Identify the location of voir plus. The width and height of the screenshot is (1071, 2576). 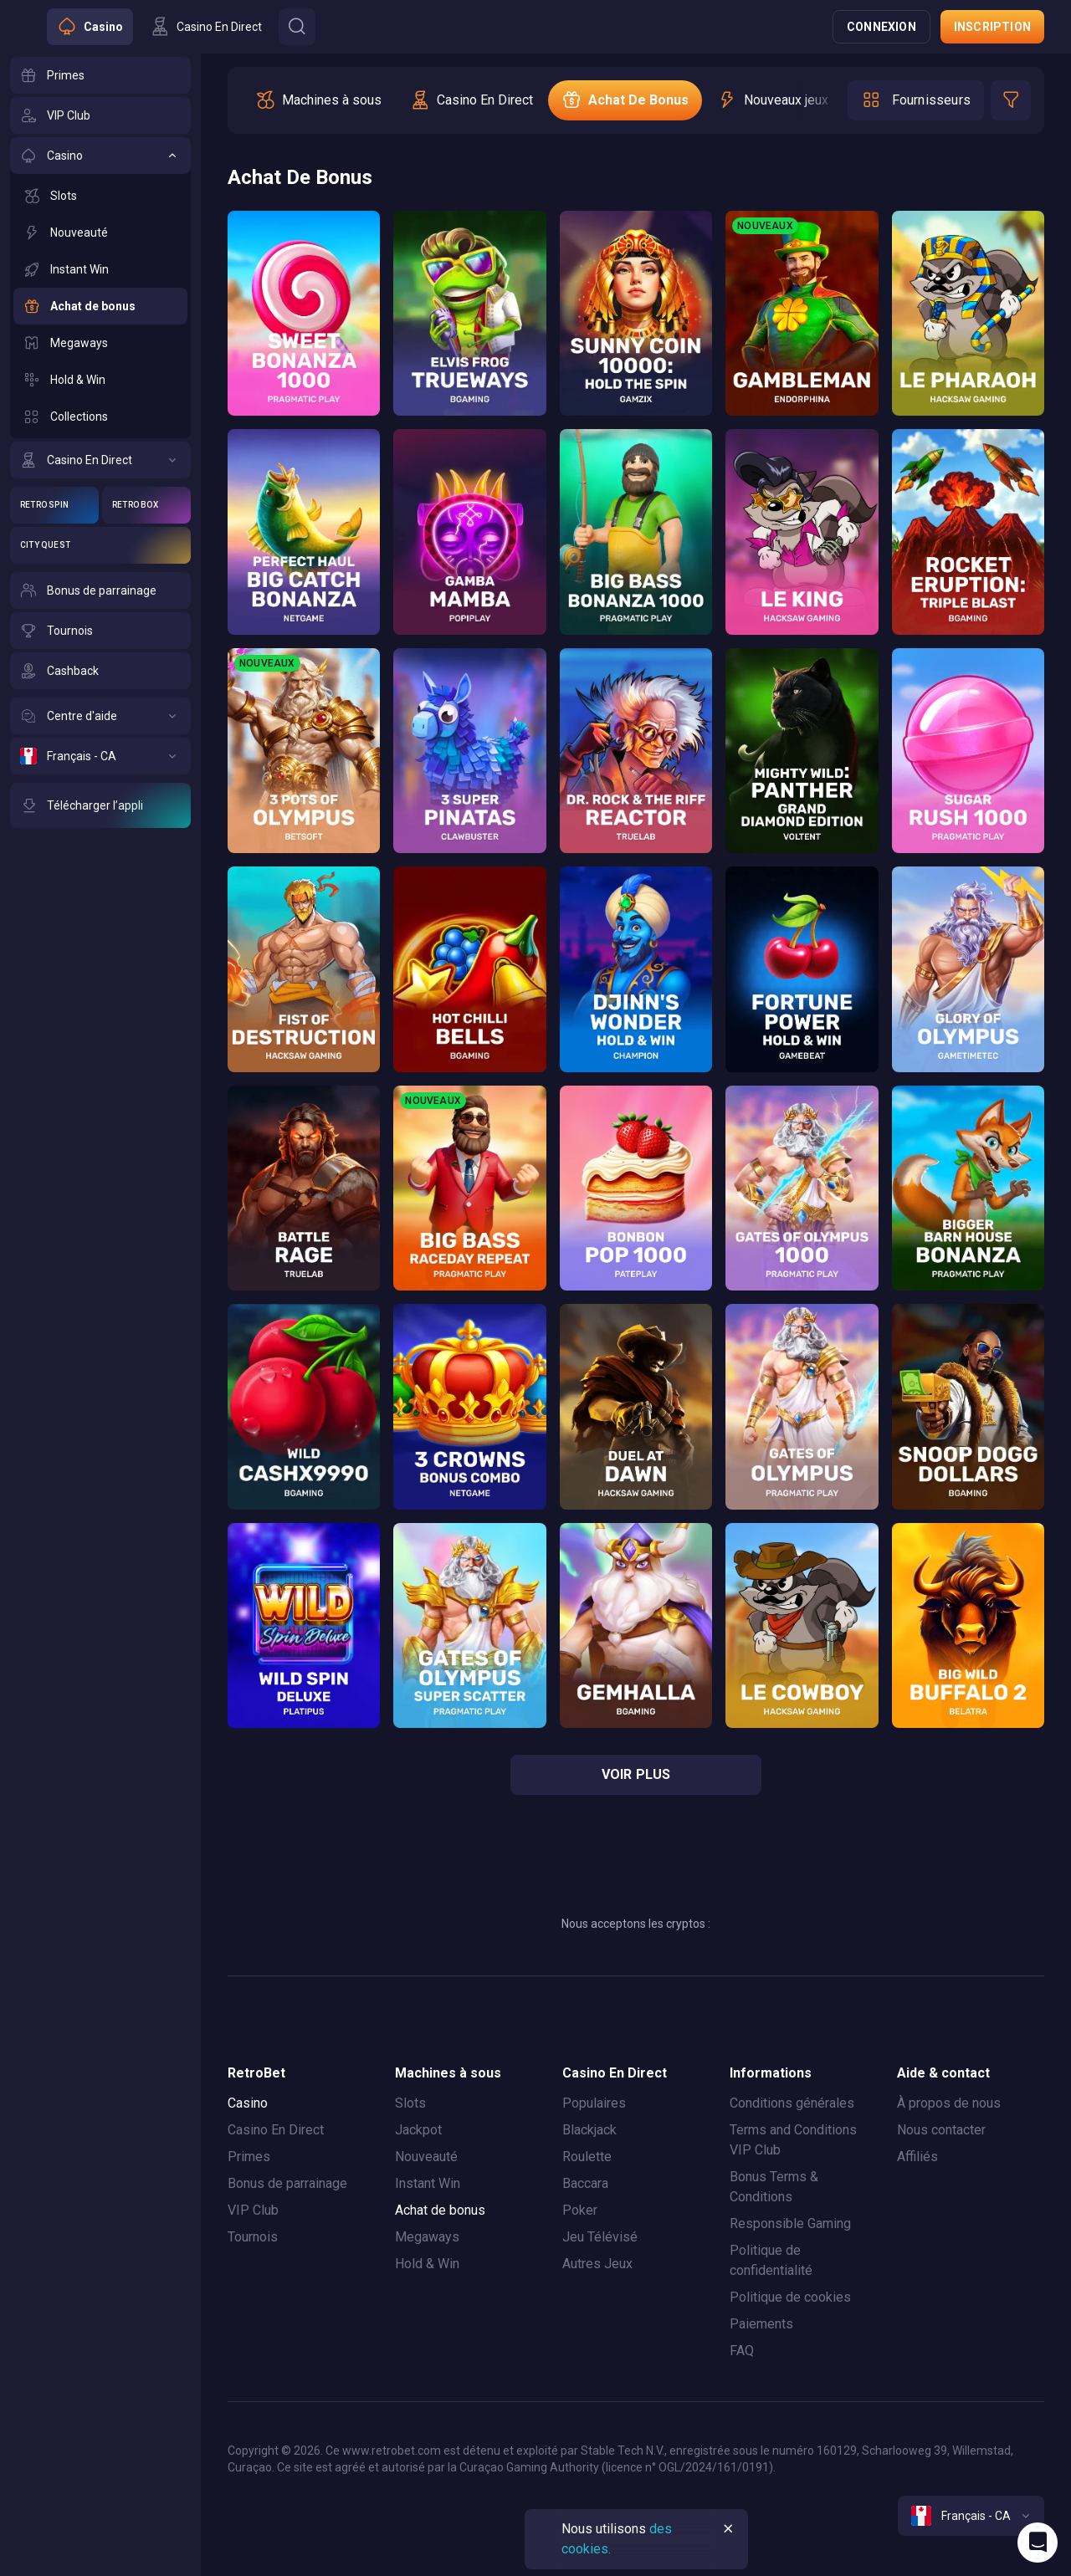
(636, 1774).